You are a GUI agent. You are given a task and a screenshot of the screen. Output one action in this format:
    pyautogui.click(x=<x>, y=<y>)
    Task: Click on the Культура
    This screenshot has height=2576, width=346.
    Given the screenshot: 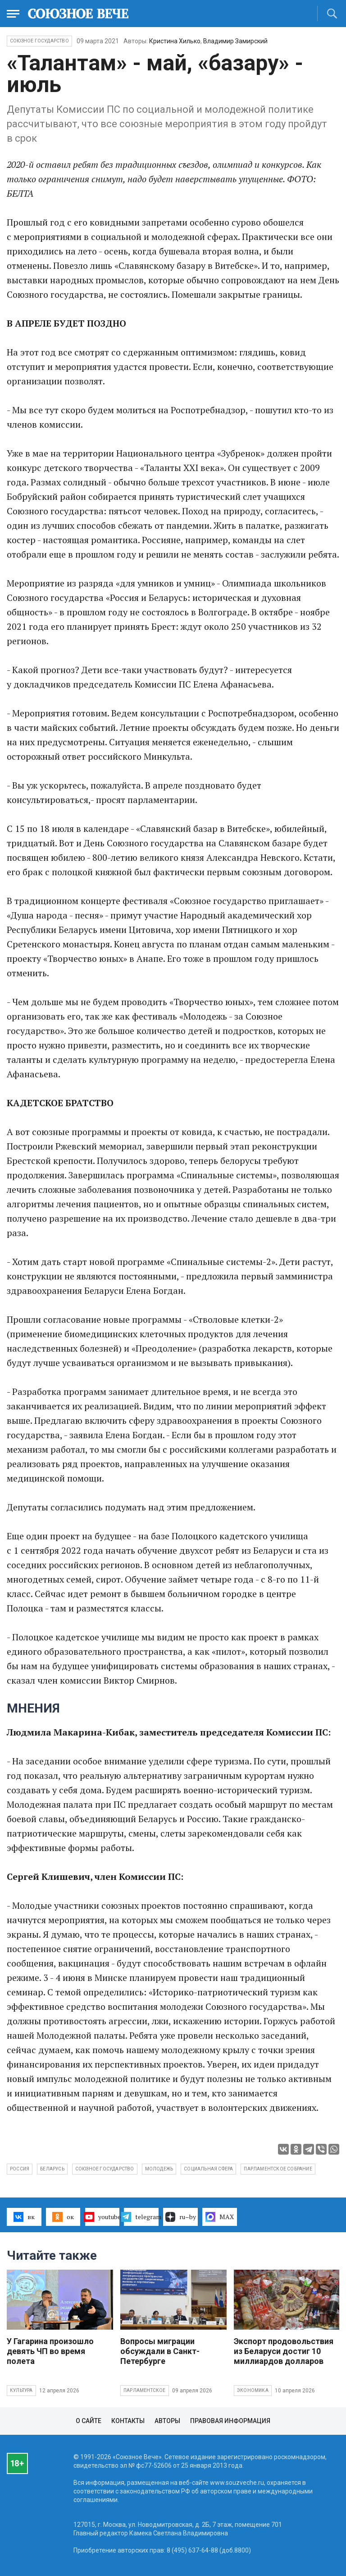 What is the action you would take?
    pyautogui.click(x=21, y=2390)
    